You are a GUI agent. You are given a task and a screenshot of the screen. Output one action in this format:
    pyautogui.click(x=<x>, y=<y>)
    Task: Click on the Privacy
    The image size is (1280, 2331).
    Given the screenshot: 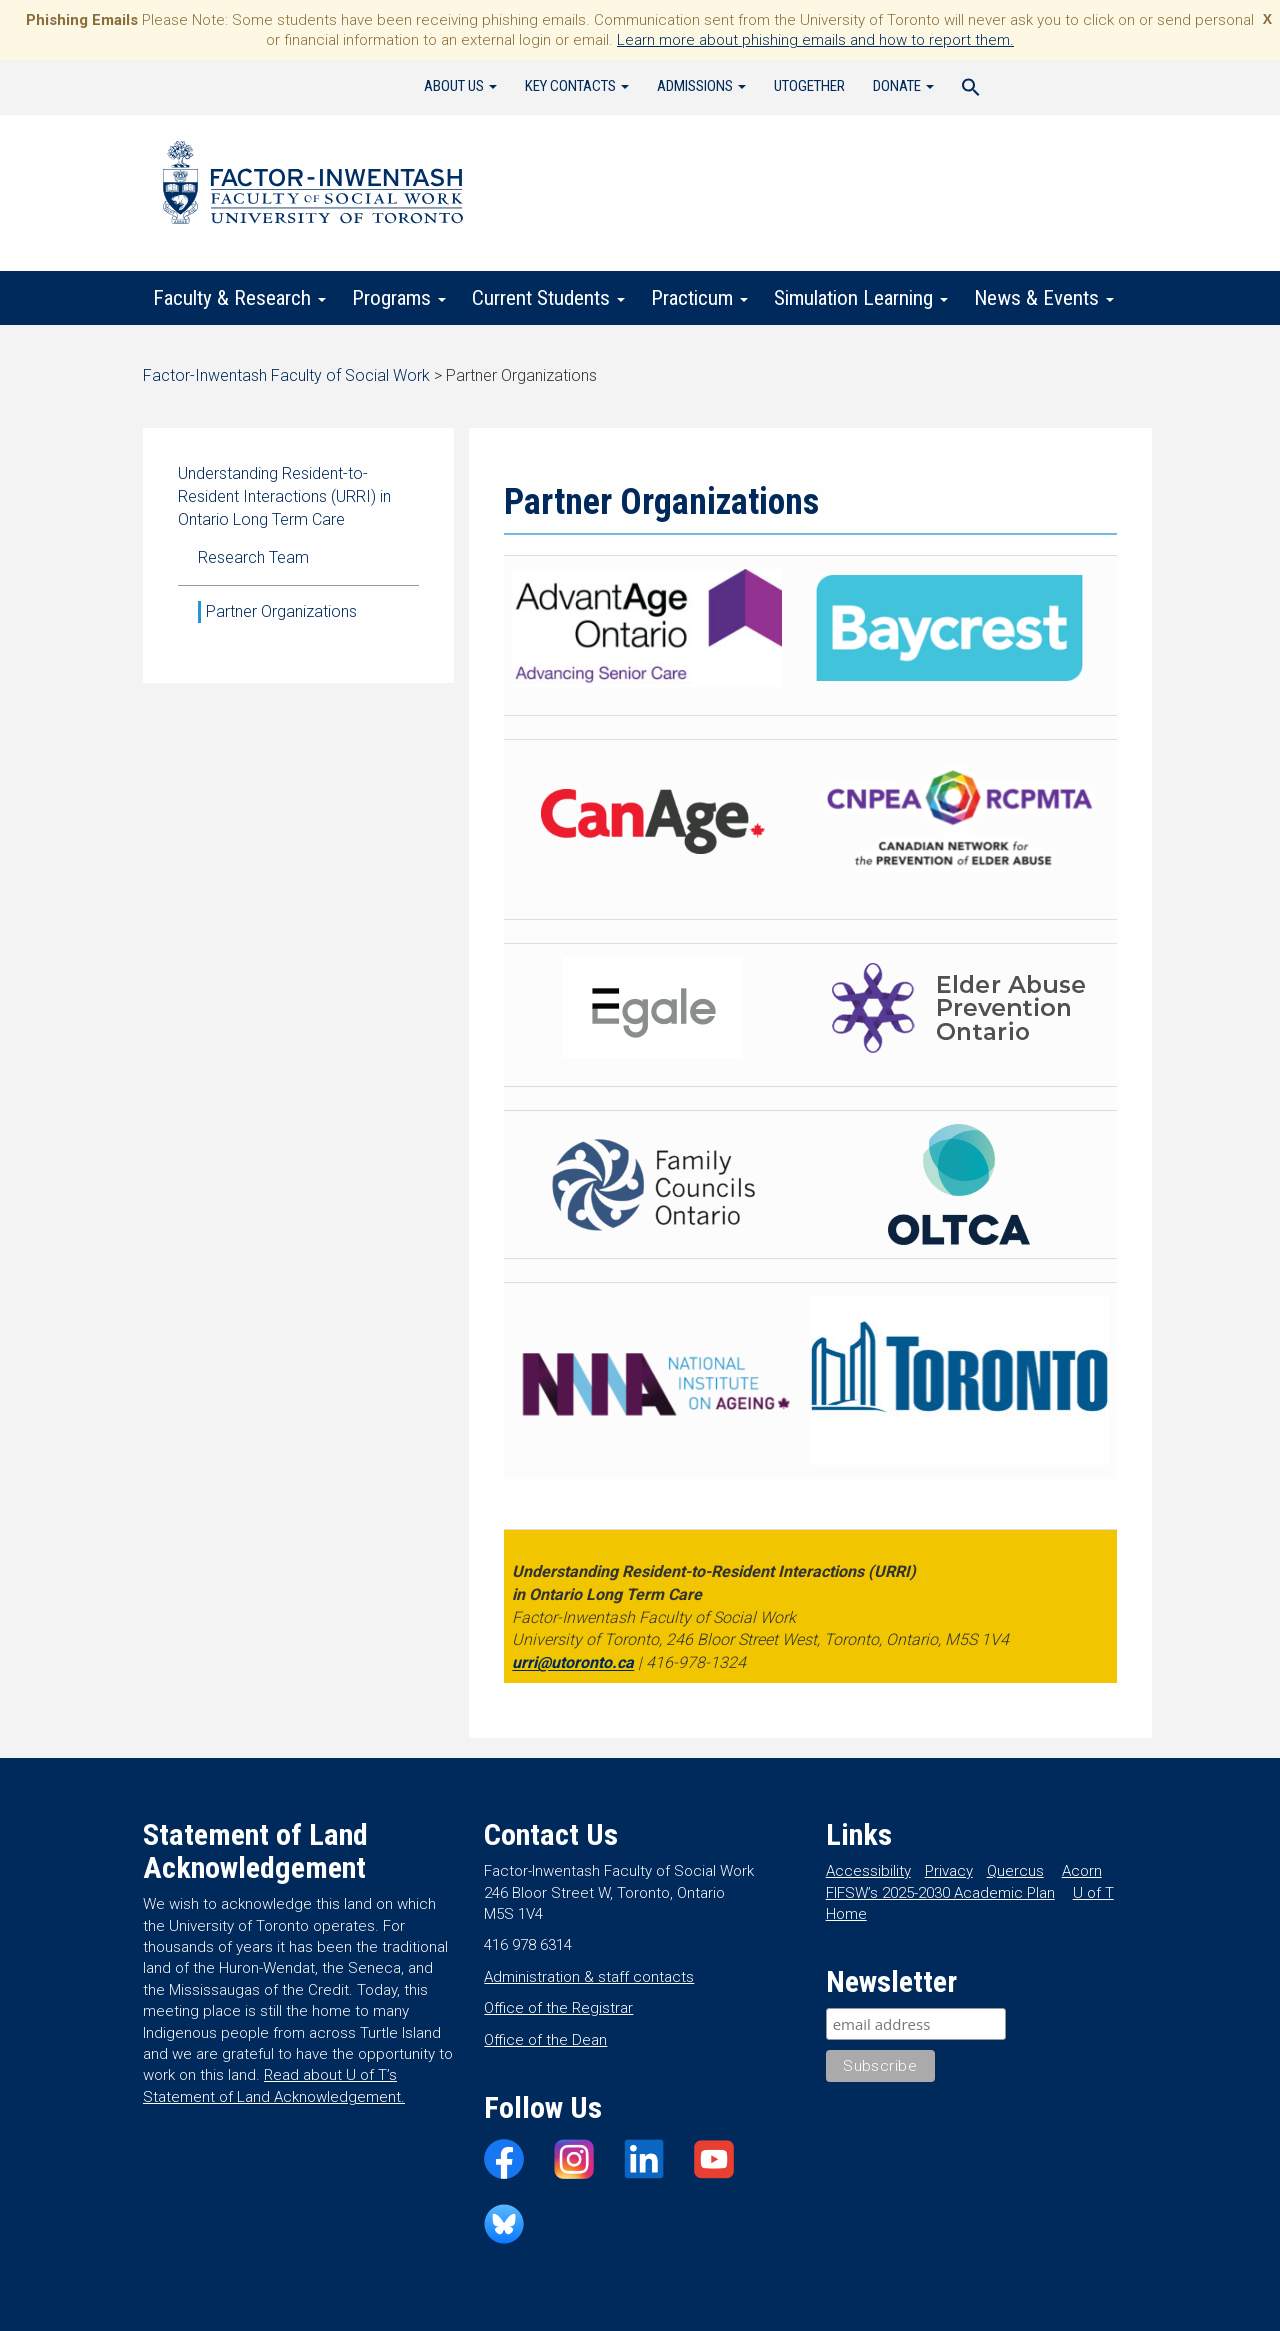 What is the action you would take?
    pyautogui.click(x=949, y=1871)
    